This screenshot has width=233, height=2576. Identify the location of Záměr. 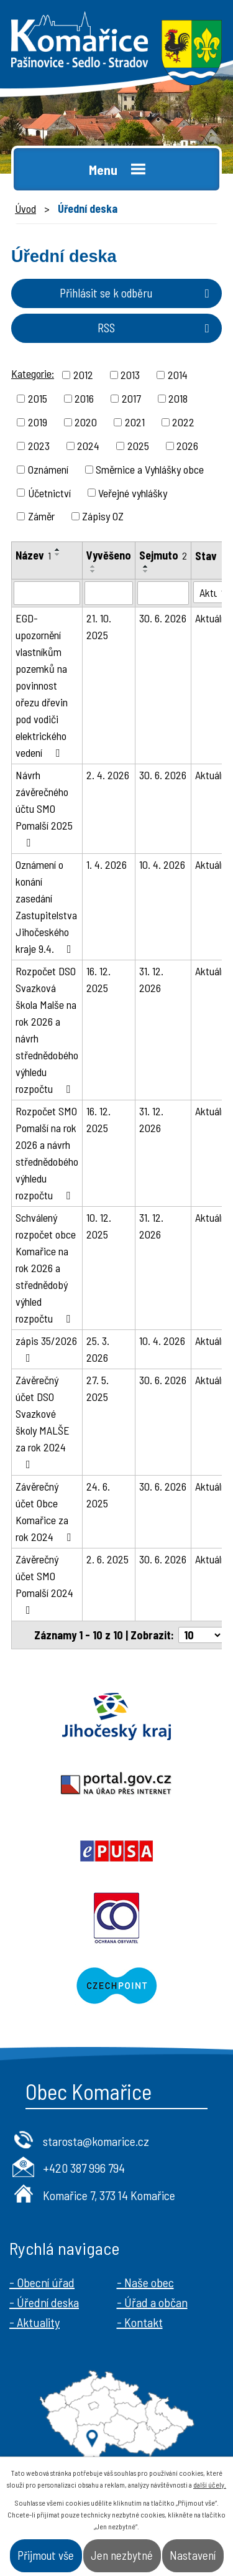
(41, 516).